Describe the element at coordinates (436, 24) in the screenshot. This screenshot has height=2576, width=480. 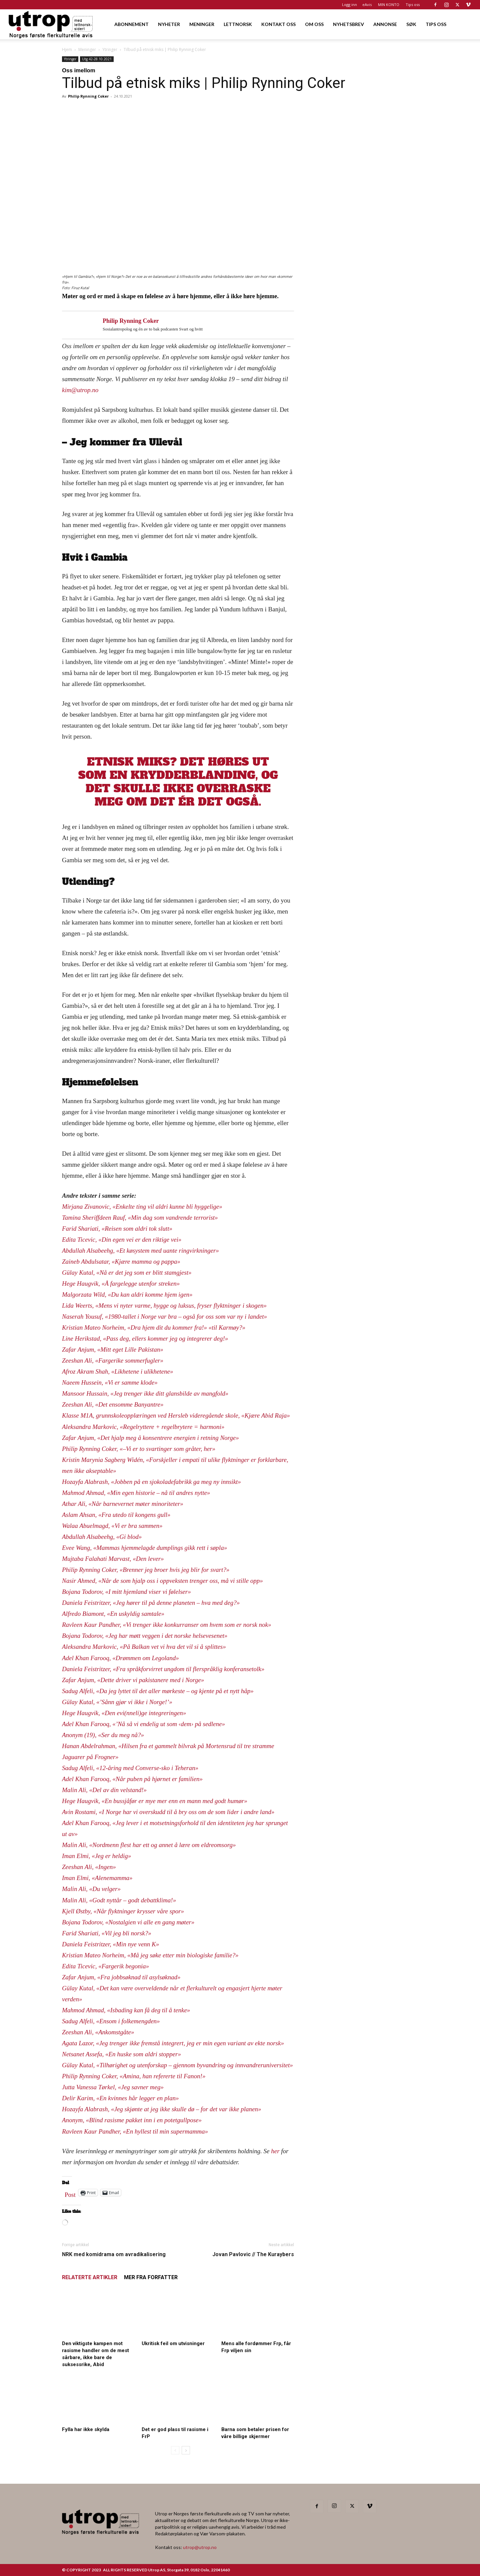
I see `TIPS OSS` at that location.